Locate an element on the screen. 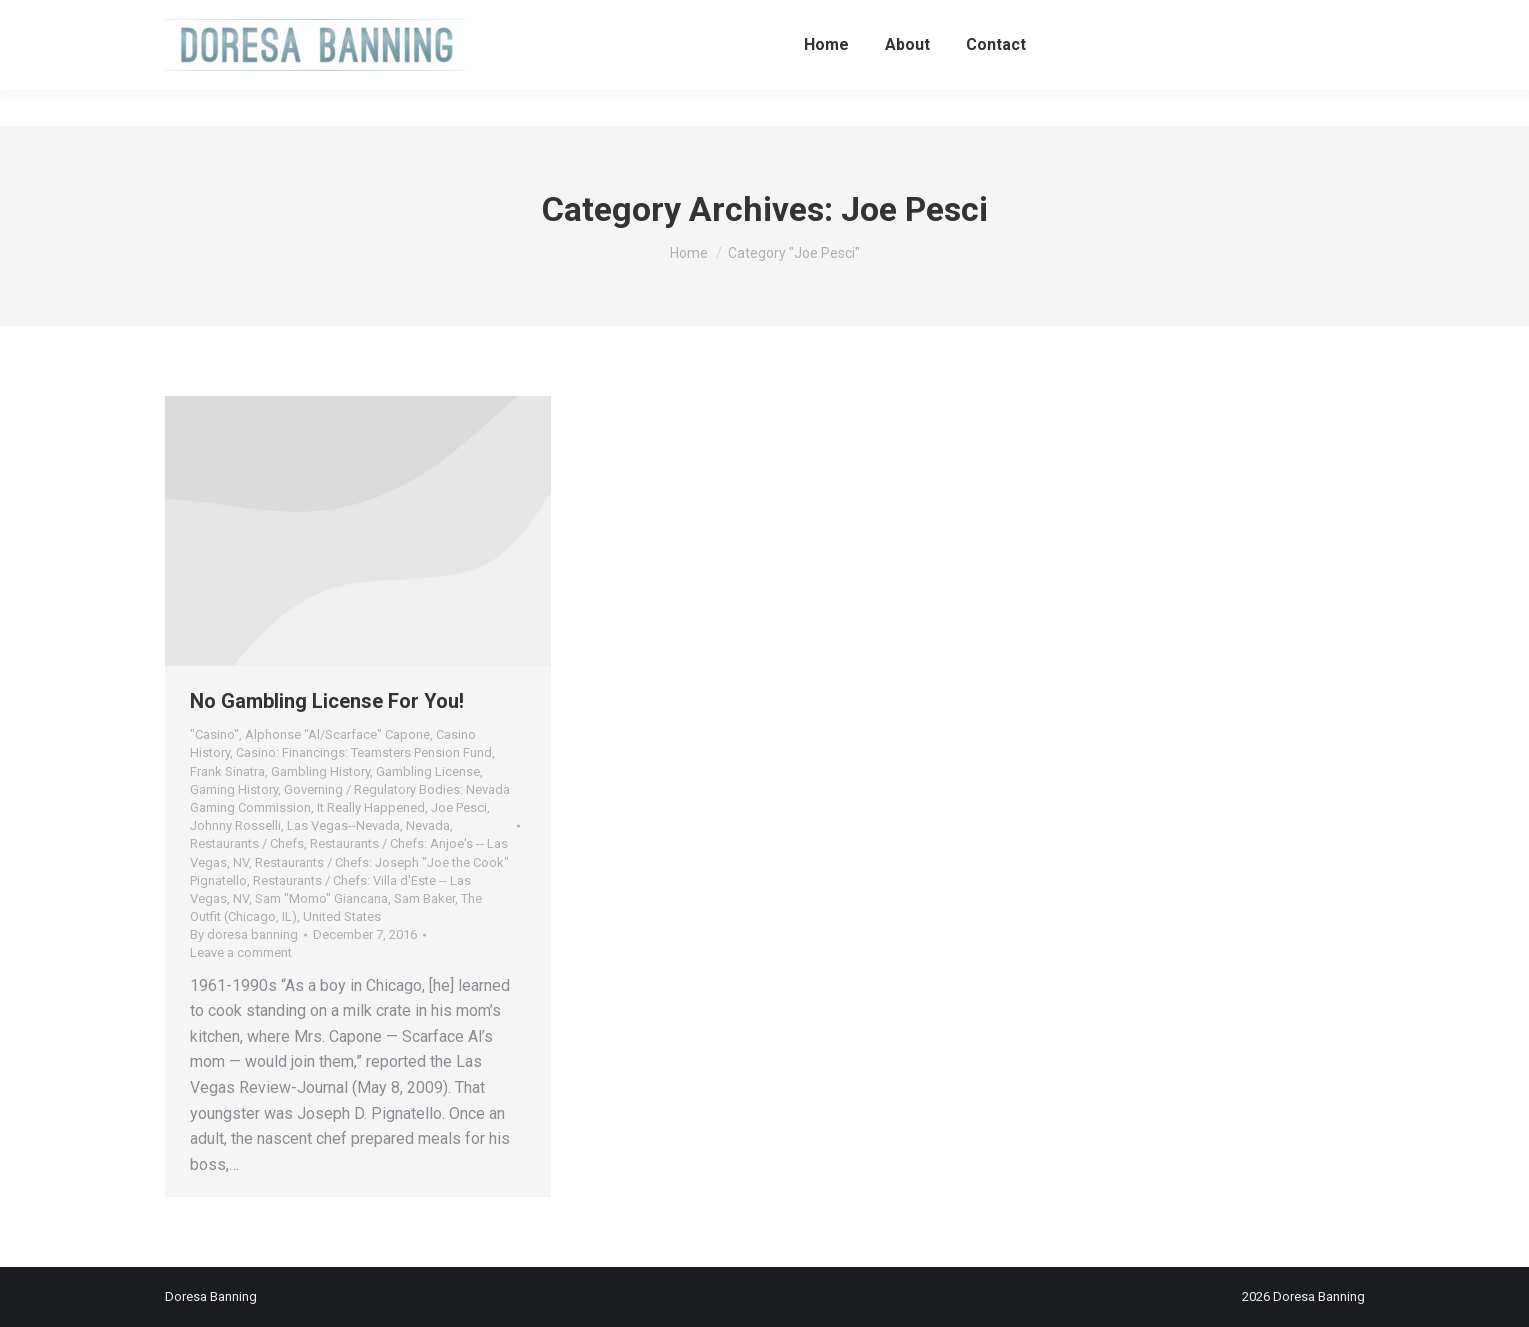 This screenshot has height=1327, width=1529. It Really Happened is located at coordinates (371, 807).